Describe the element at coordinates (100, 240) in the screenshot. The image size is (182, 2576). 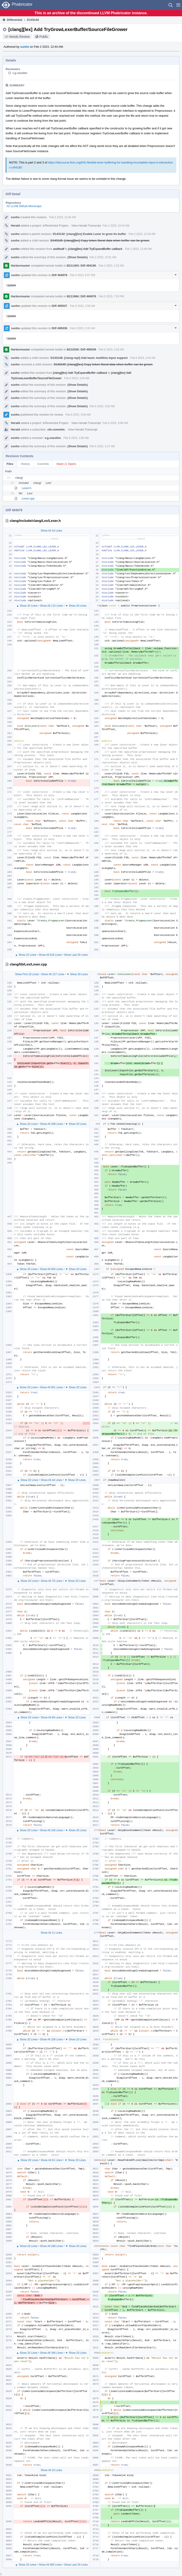
I see `D143145: [clang][lex] Copy token literal data when buffer can be grown` at that location.